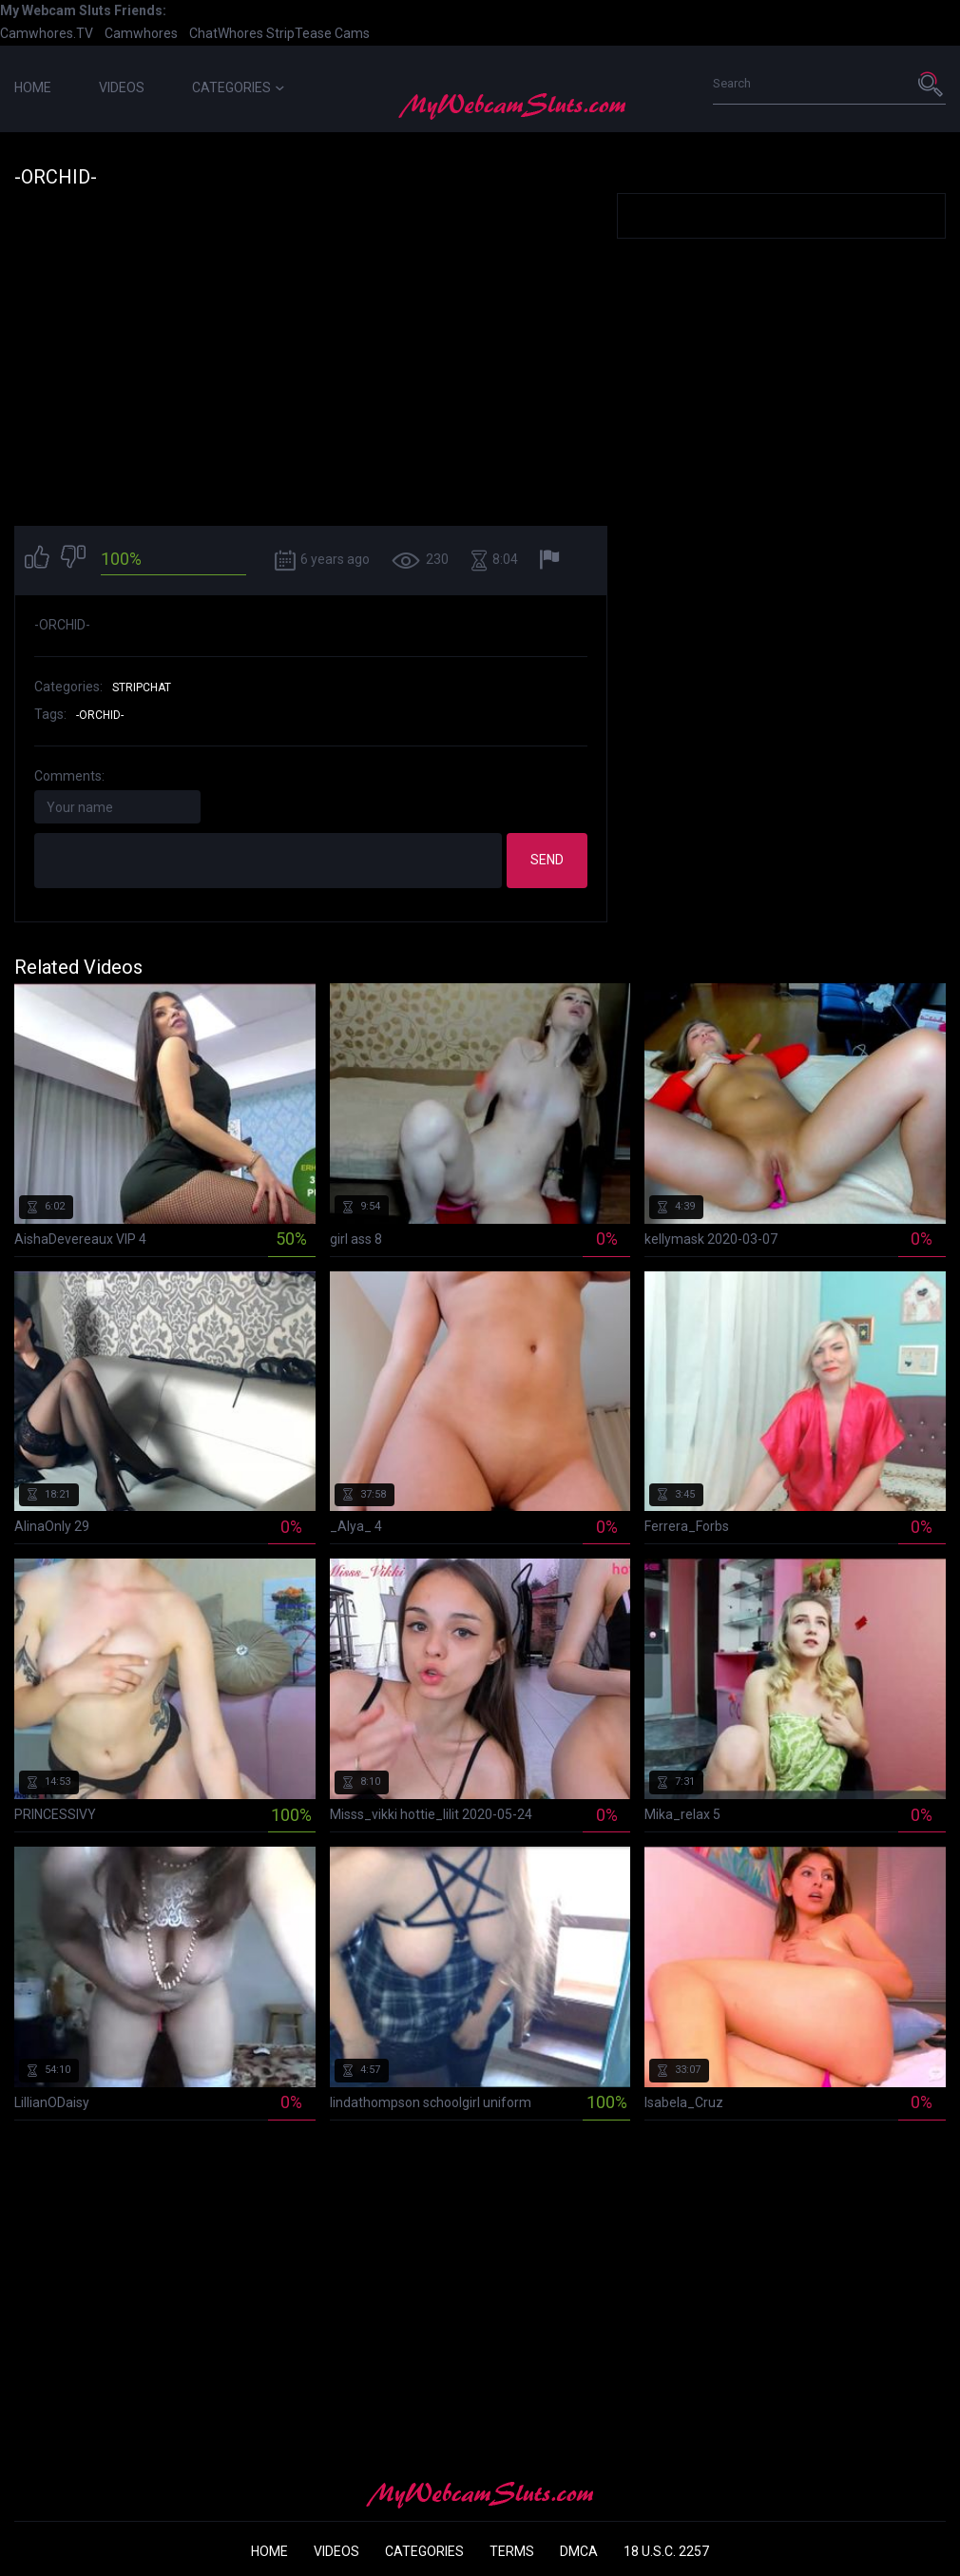 This screenshot has width=960, height=2576. I want to click on Terms, so click(512, 2551).